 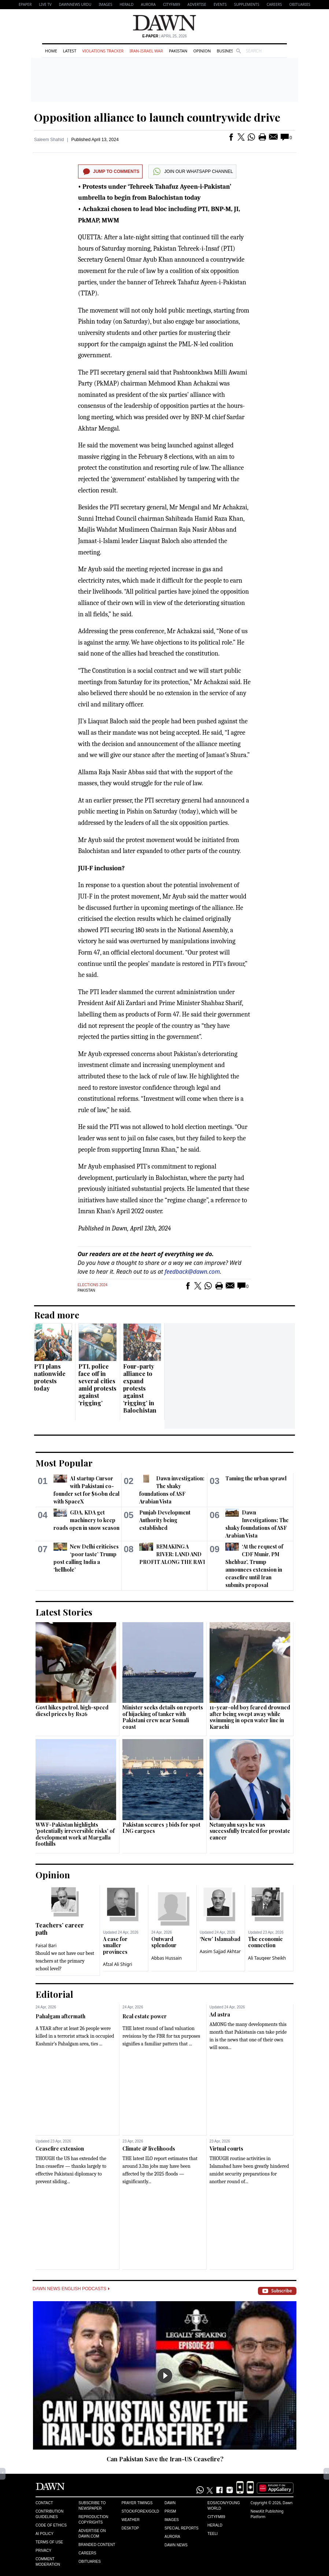 What do you see at coordinates (49, 2542) in the screenshot?
I see `Terms of Use` at bounding box center [49, 2542].